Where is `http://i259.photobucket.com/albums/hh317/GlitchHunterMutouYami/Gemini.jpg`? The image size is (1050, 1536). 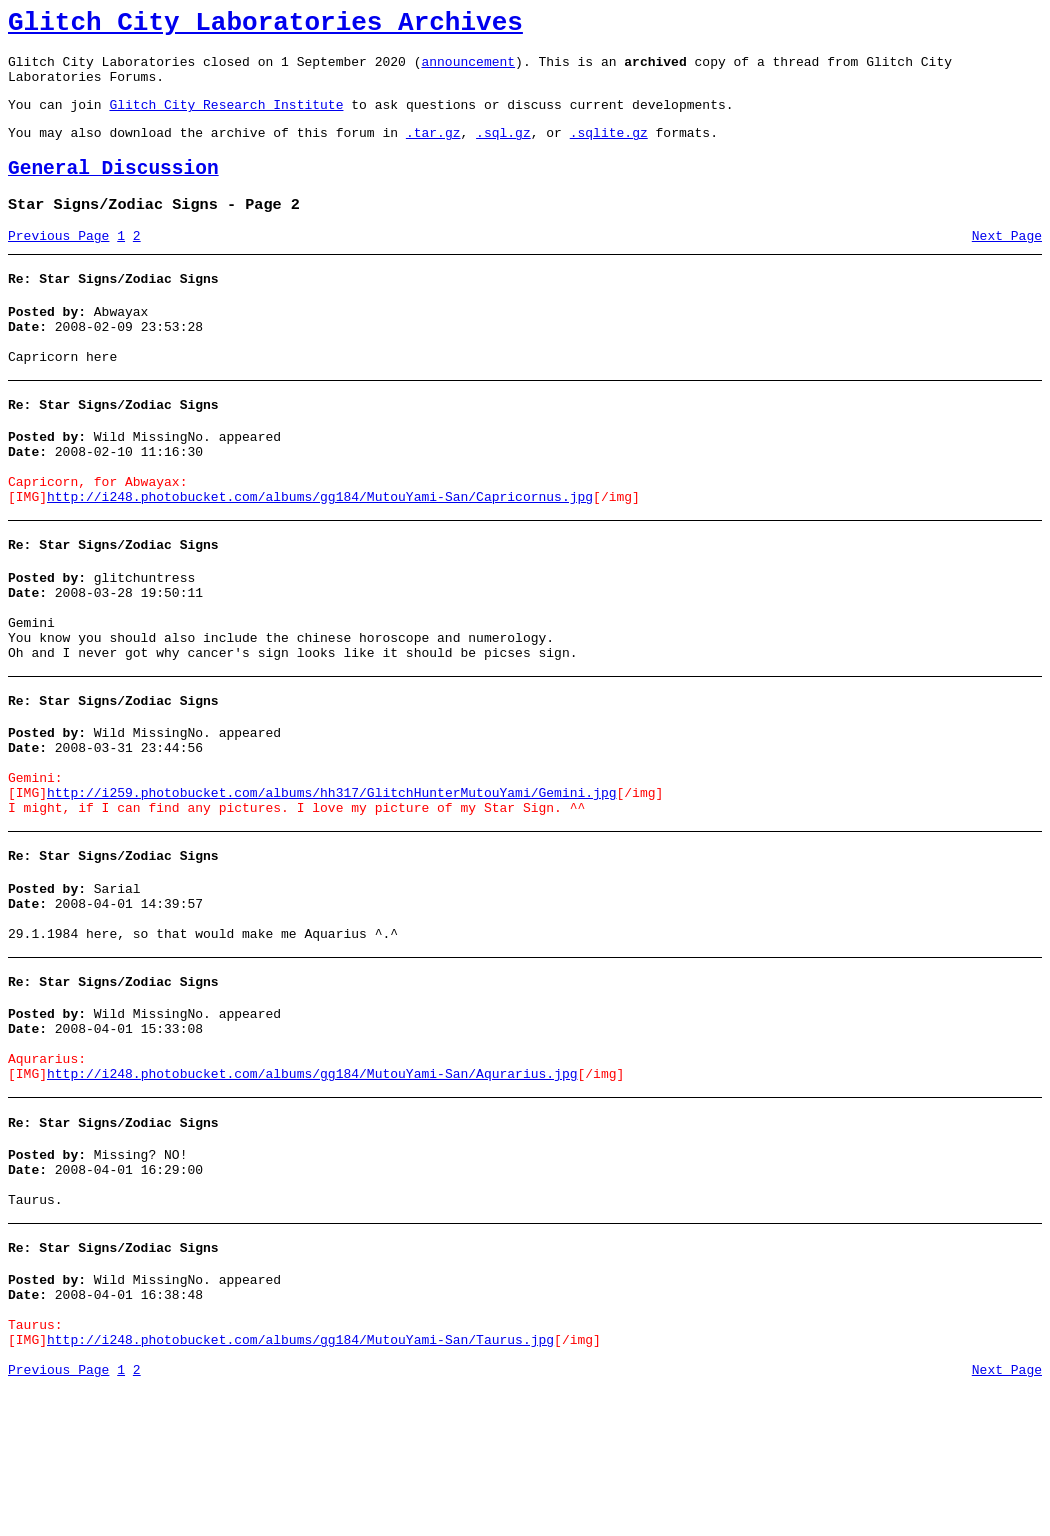
http://i259.photobucket.com/albums/hh317/GlitchHunterMutouYami/Gemini.jpg is located at coordinates (331, 880).